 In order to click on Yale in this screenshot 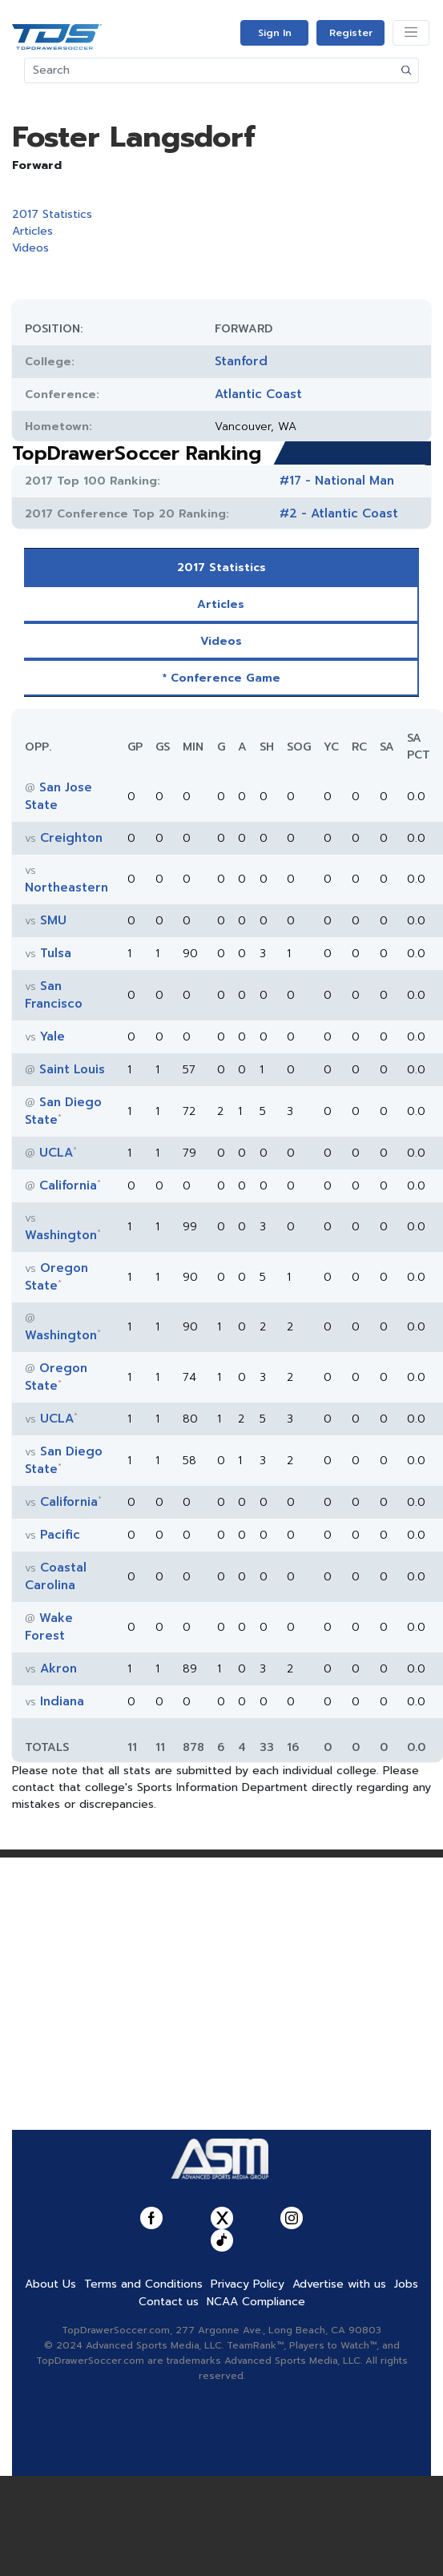, I will do `click(52, 1036)`.